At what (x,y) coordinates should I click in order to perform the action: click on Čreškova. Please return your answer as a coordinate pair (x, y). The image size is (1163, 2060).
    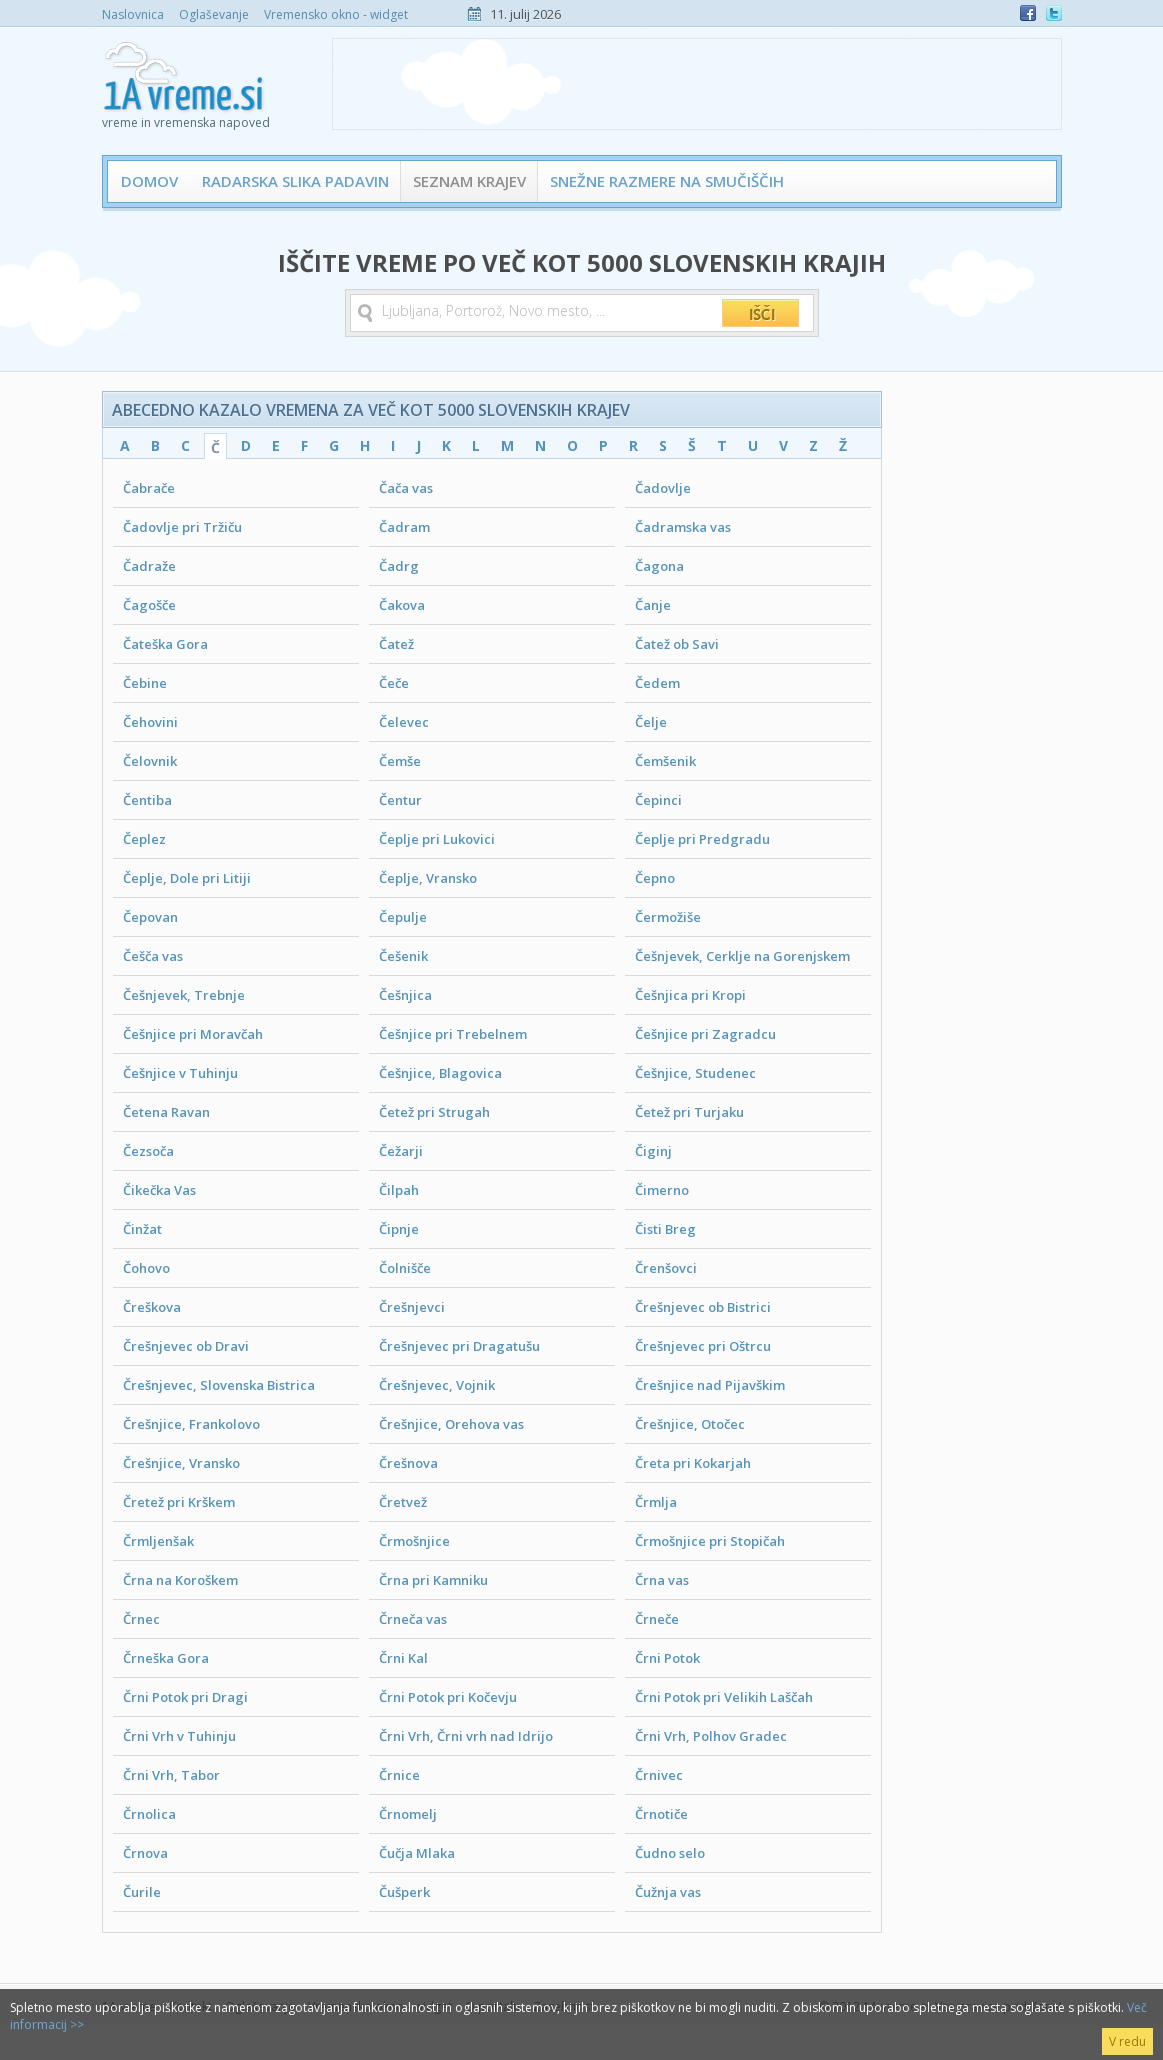
    Looking at the image, I should click on (152, 1307).